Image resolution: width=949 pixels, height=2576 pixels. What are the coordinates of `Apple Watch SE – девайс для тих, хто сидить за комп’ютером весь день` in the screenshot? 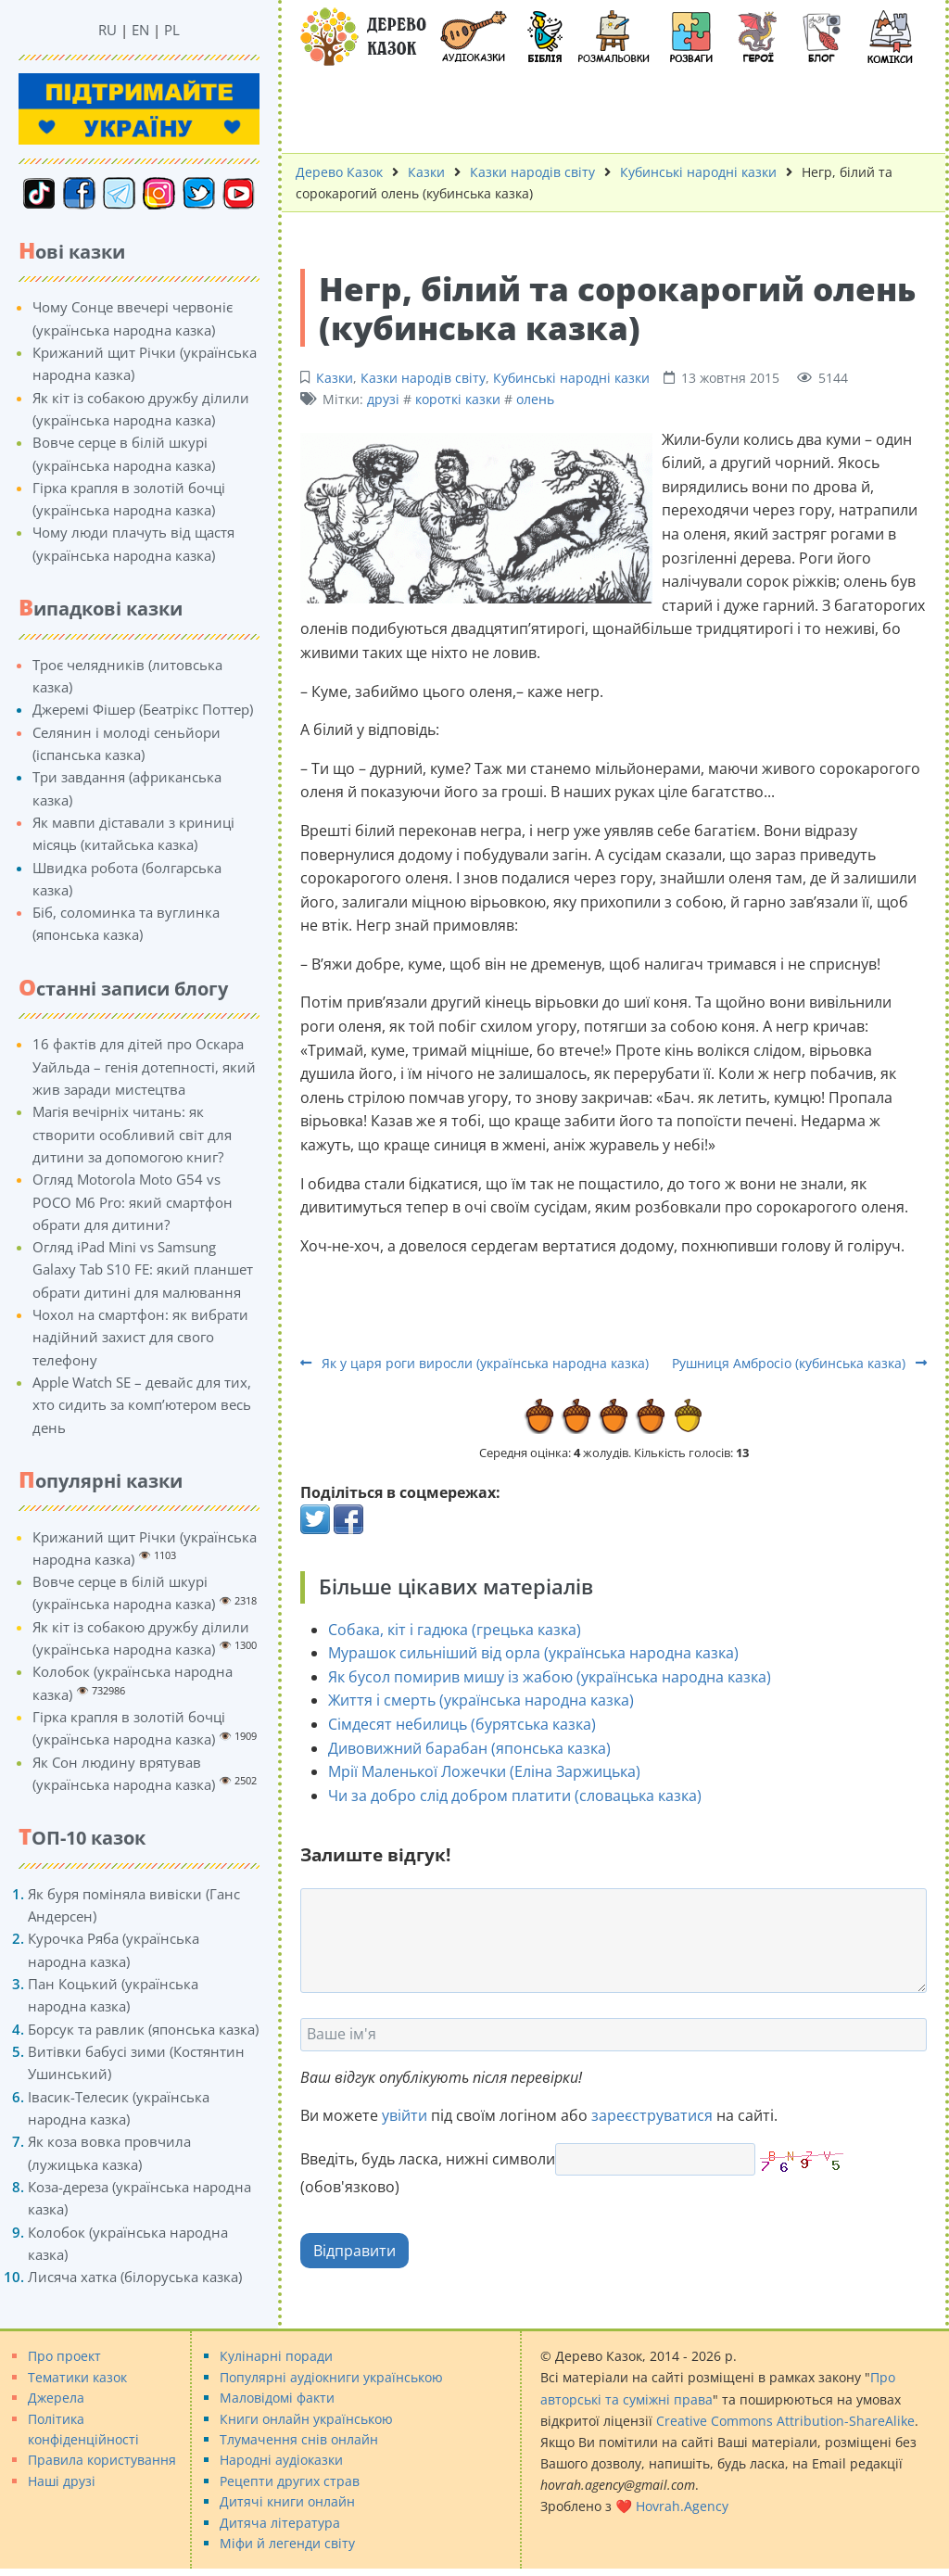 It's located at (141, 1405).